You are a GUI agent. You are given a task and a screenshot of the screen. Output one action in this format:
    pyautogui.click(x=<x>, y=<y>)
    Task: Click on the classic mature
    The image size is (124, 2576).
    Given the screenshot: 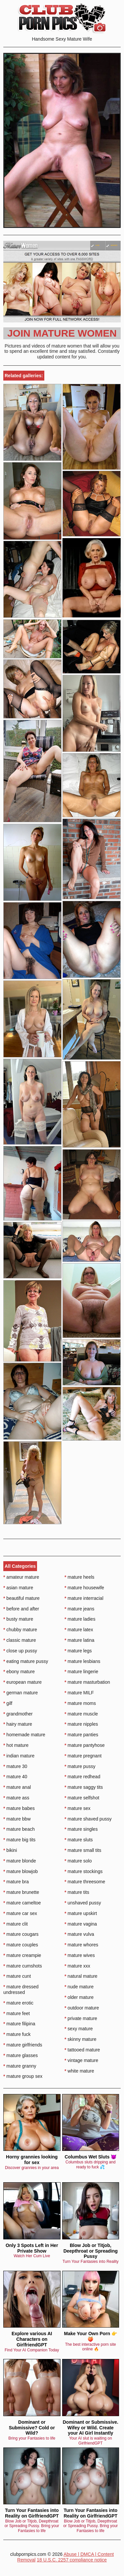 What is the action you would take?
    pyautogui.click(x=19, y=1640)
    